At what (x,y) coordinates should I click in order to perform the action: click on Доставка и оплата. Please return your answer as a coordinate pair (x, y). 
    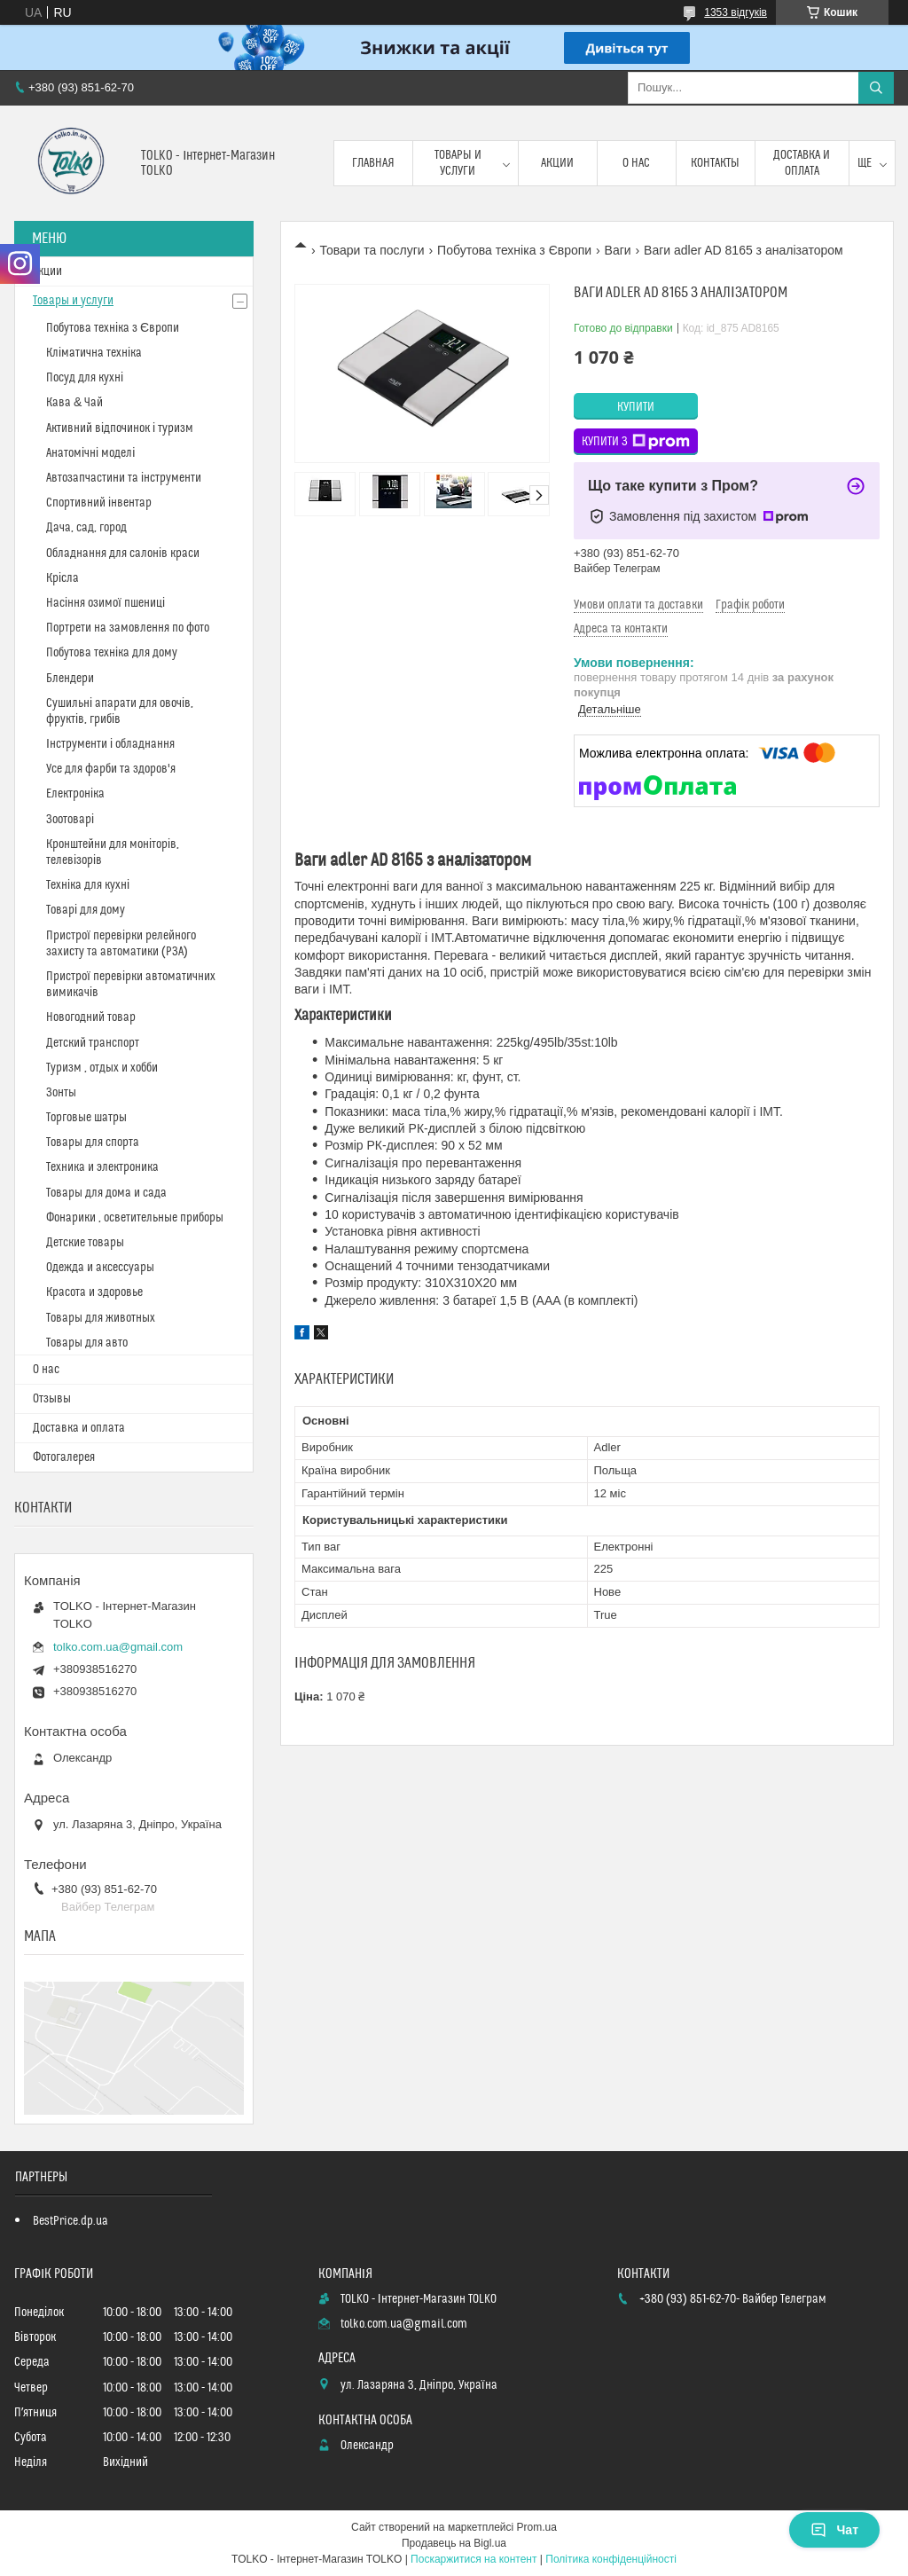
    Looking at the image, I should click on (801, 163).